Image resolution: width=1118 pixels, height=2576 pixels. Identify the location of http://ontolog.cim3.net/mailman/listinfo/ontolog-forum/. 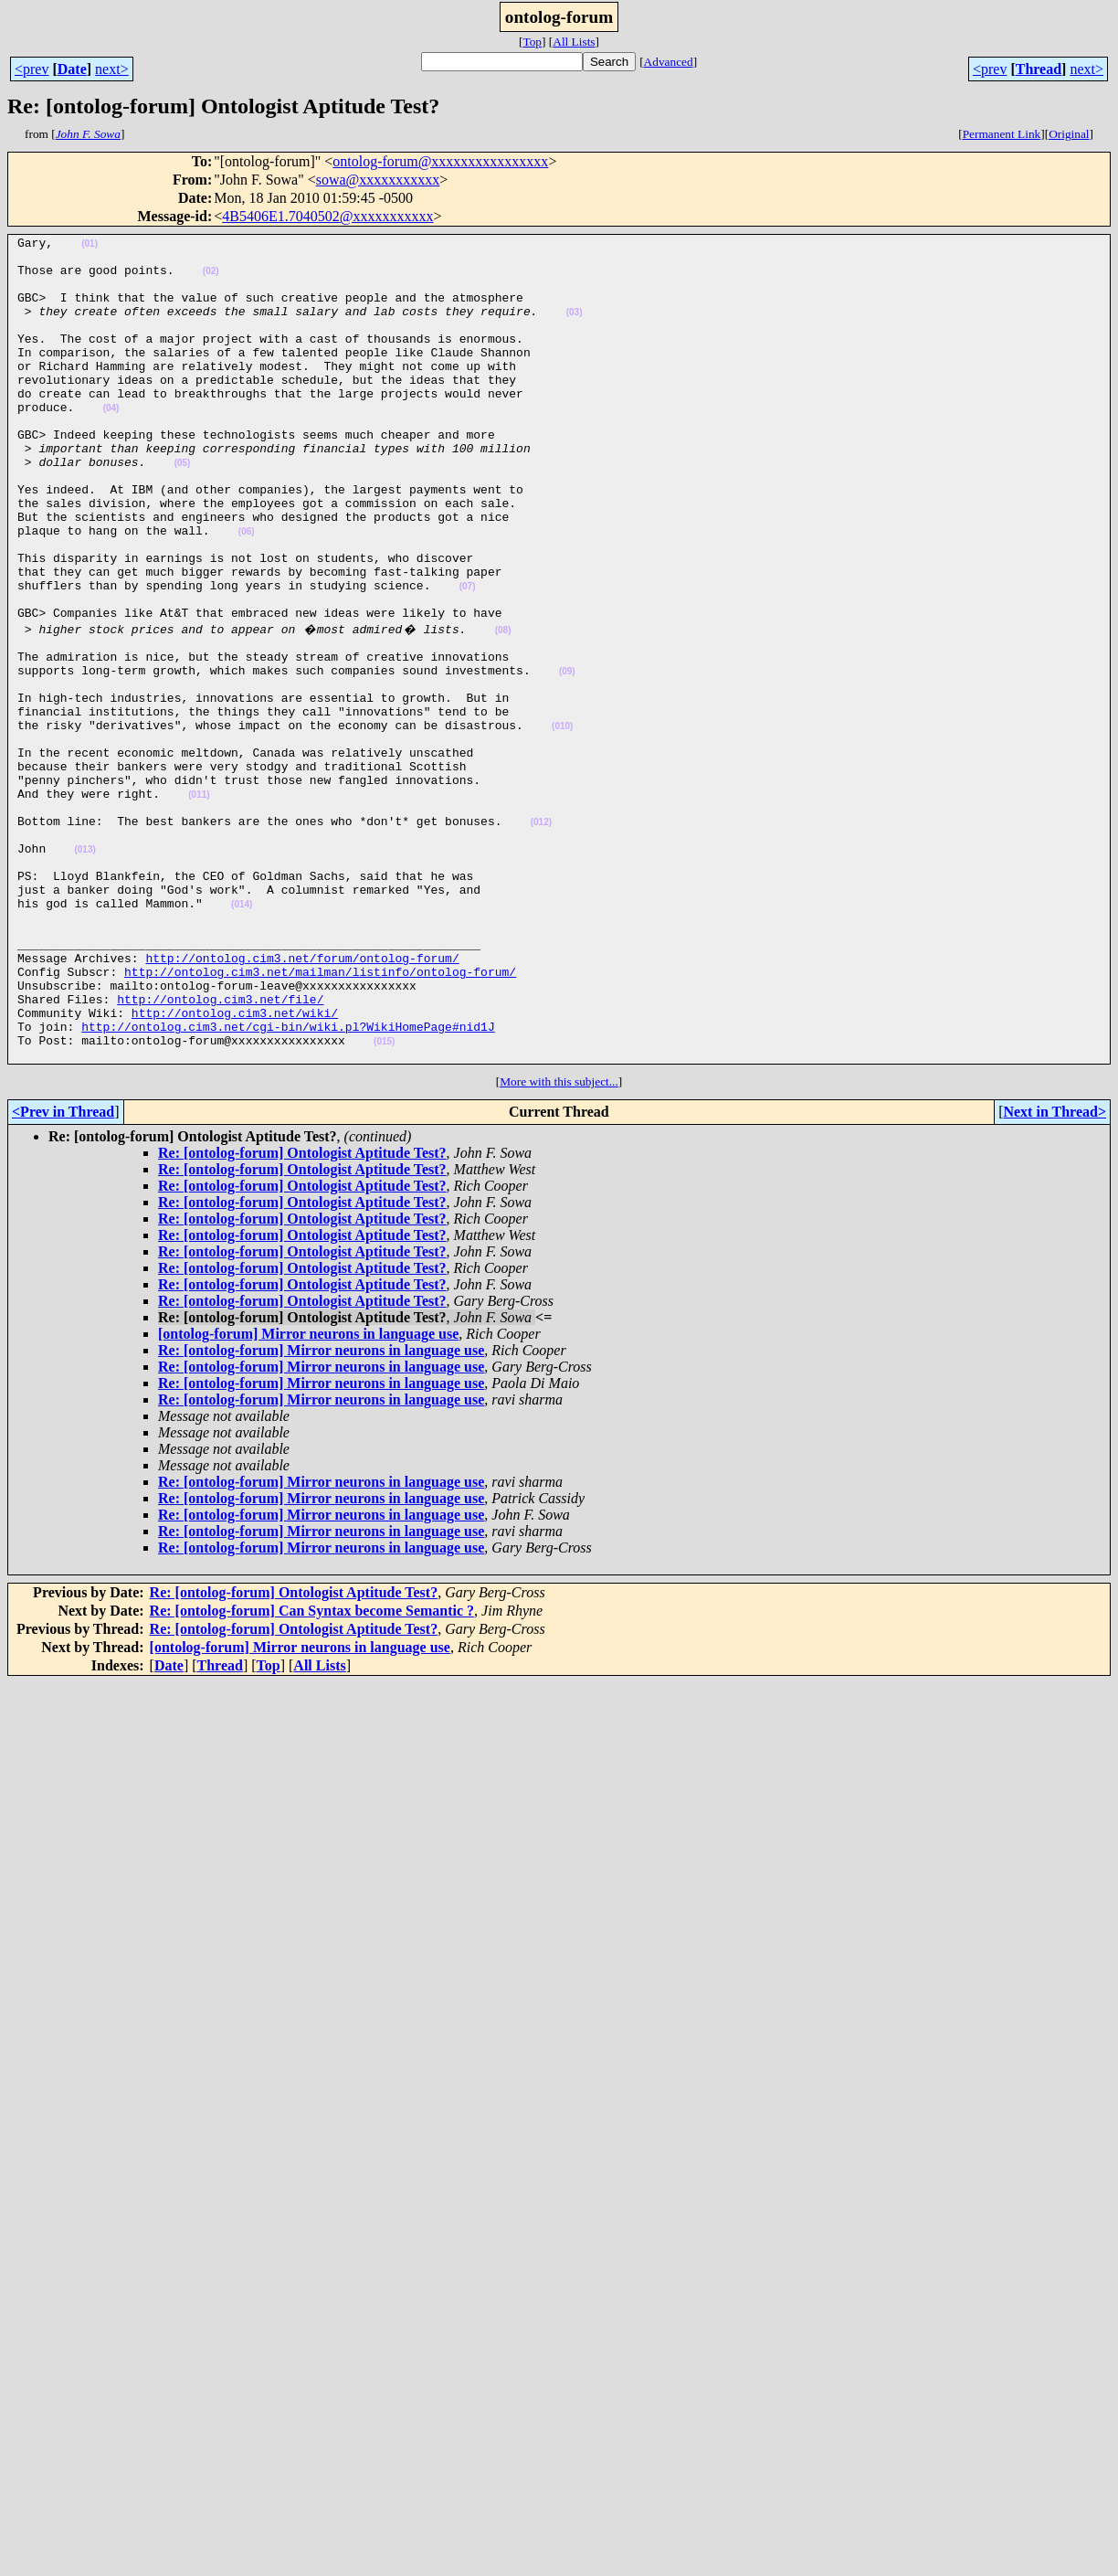
(320, 1116).